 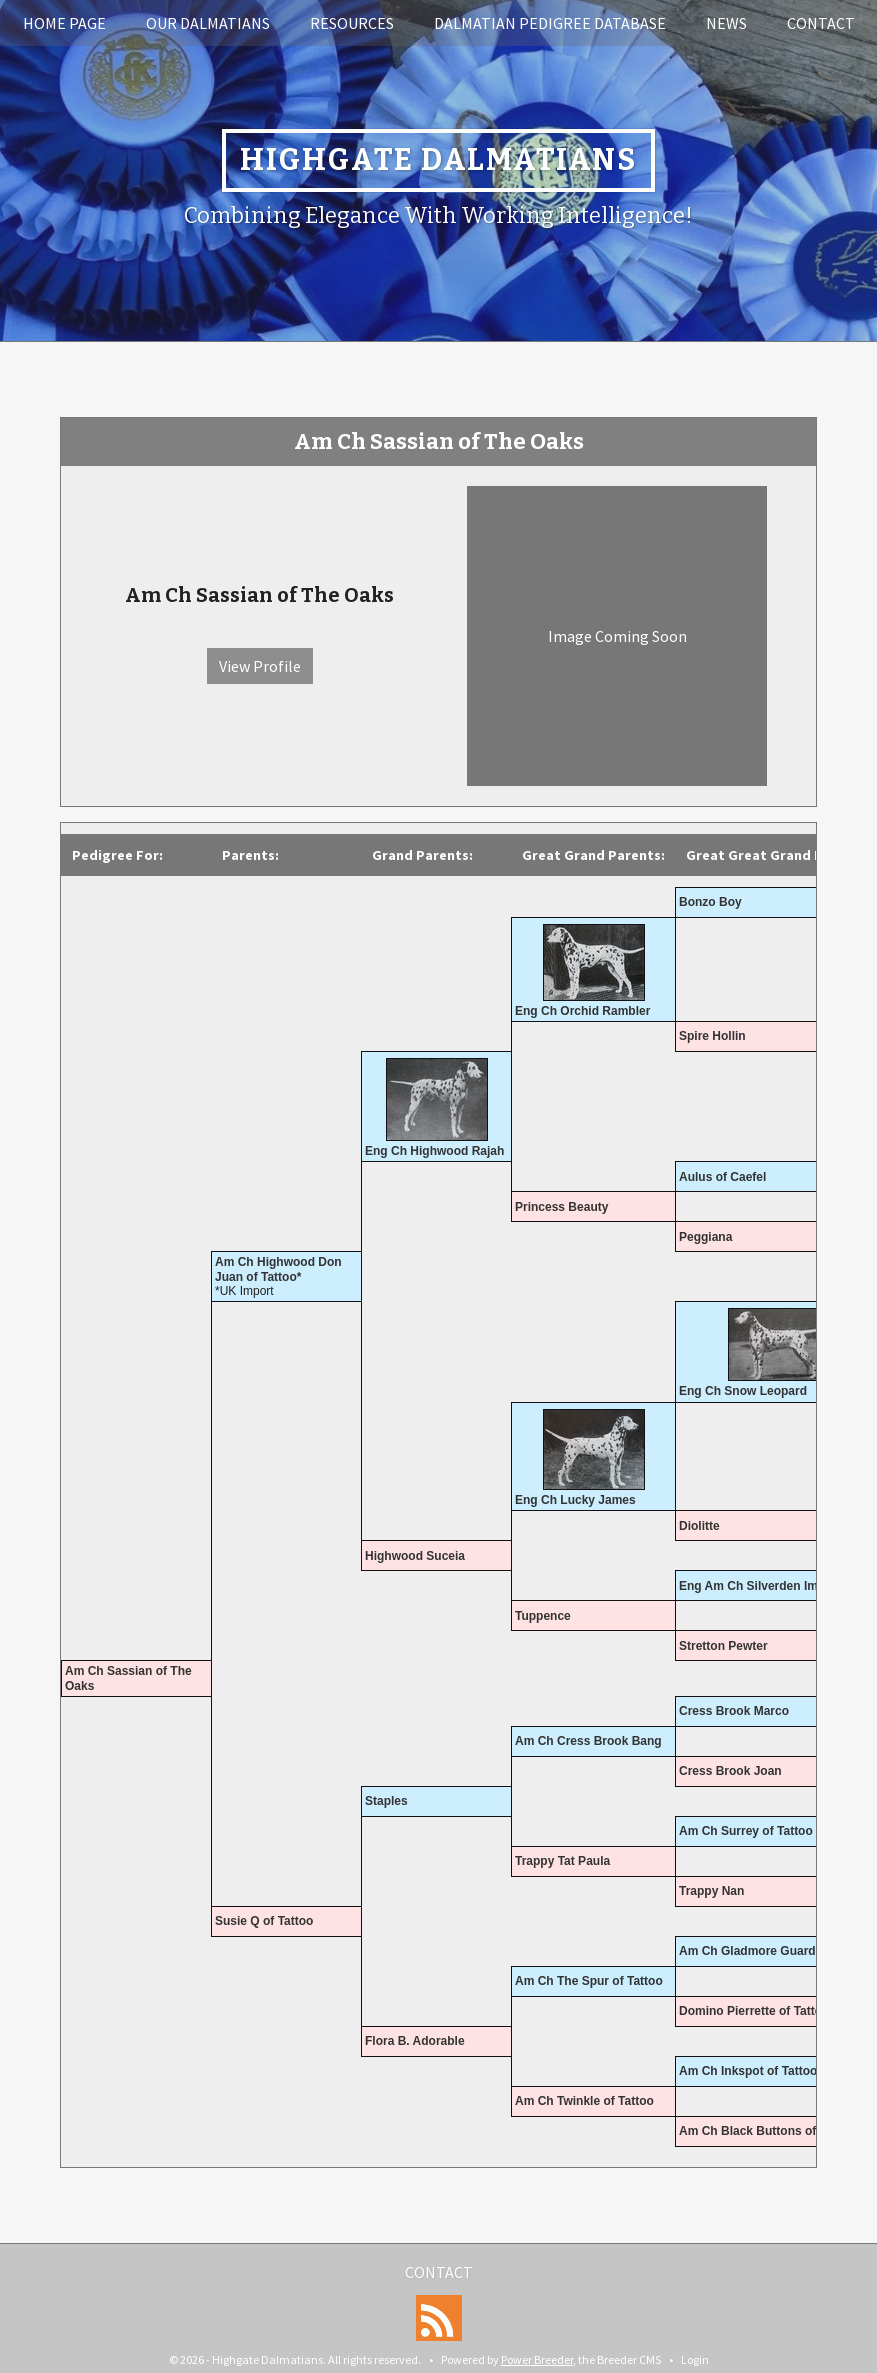 I want to click on Flora B. Adorable, so click(x=415, y=2041).